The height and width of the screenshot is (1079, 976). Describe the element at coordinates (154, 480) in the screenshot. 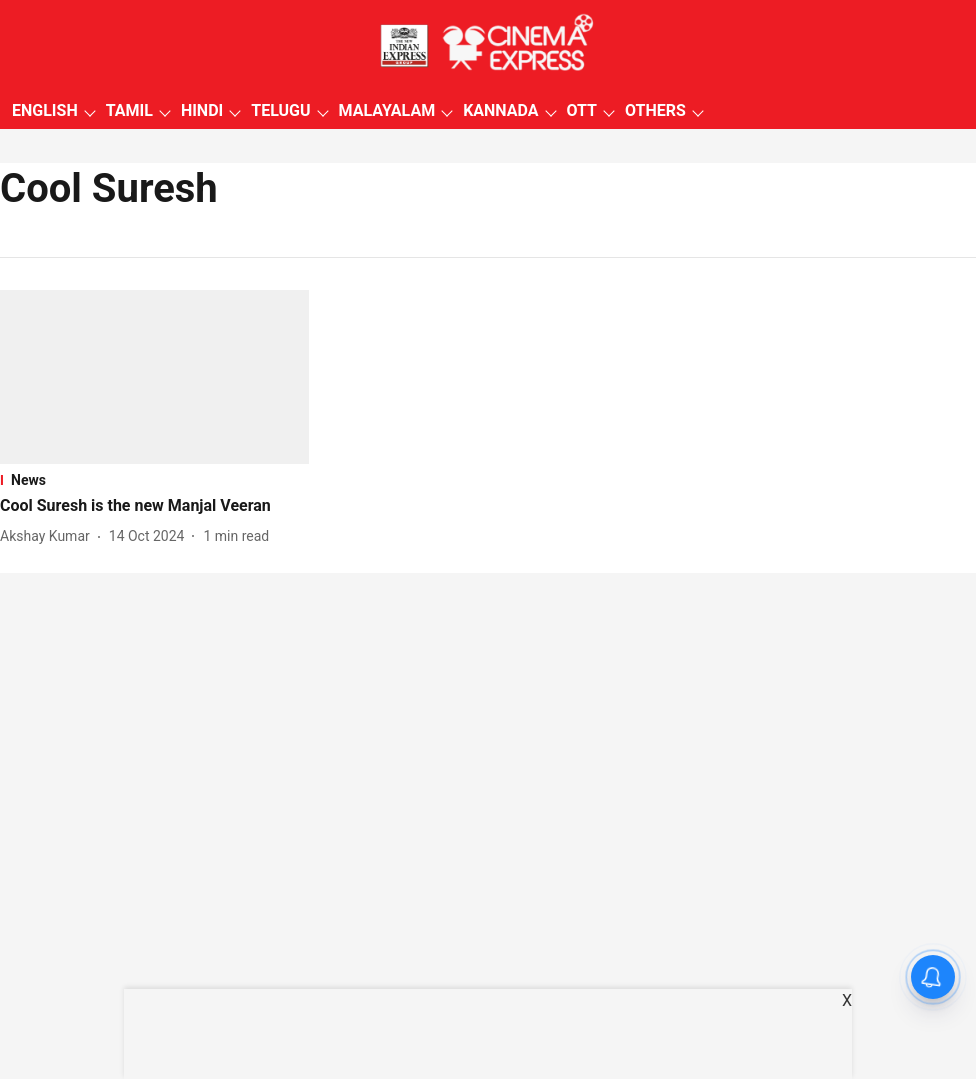

I see `[section-name]` at that location.